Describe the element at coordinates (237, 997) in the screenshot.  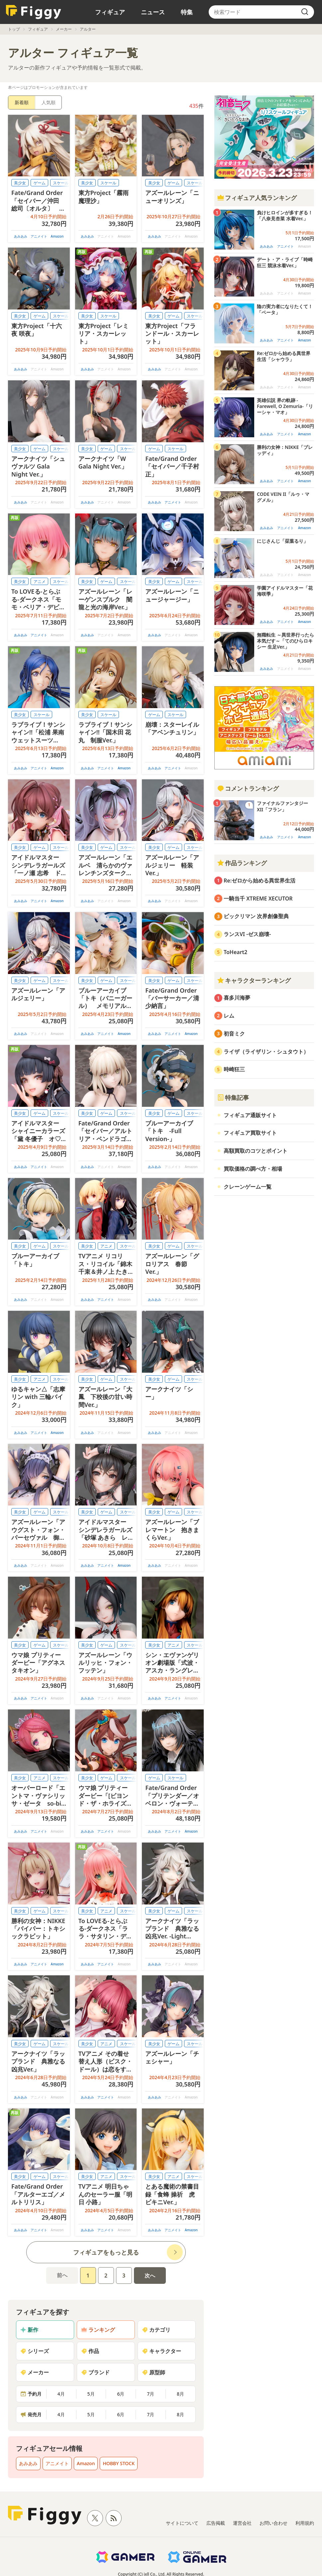
I see `喜多川海夢` at that location.